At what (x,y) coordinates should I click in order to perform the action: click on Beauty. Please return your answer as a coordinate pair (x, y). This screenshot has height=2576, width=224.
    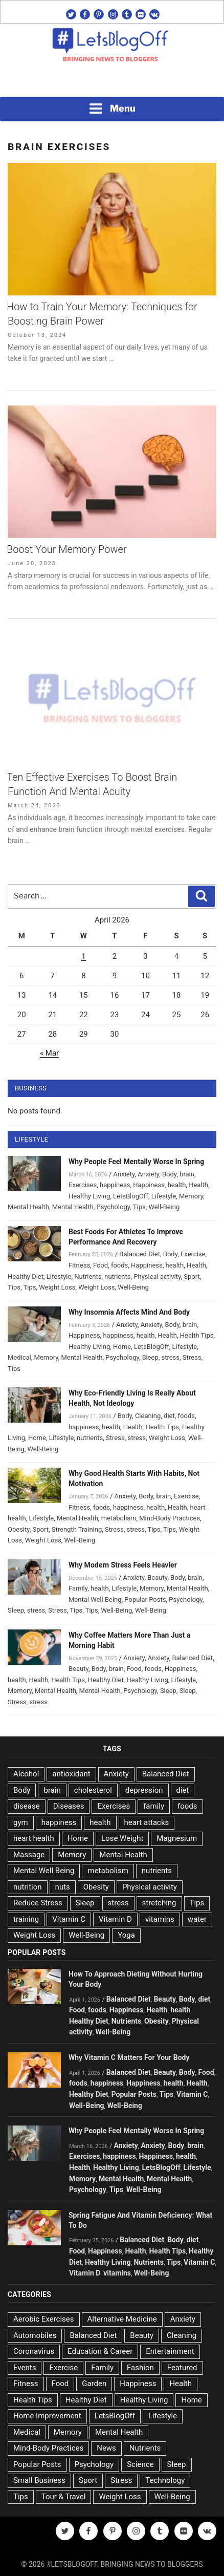
    Looking at the image, I should click on (157, 1577).